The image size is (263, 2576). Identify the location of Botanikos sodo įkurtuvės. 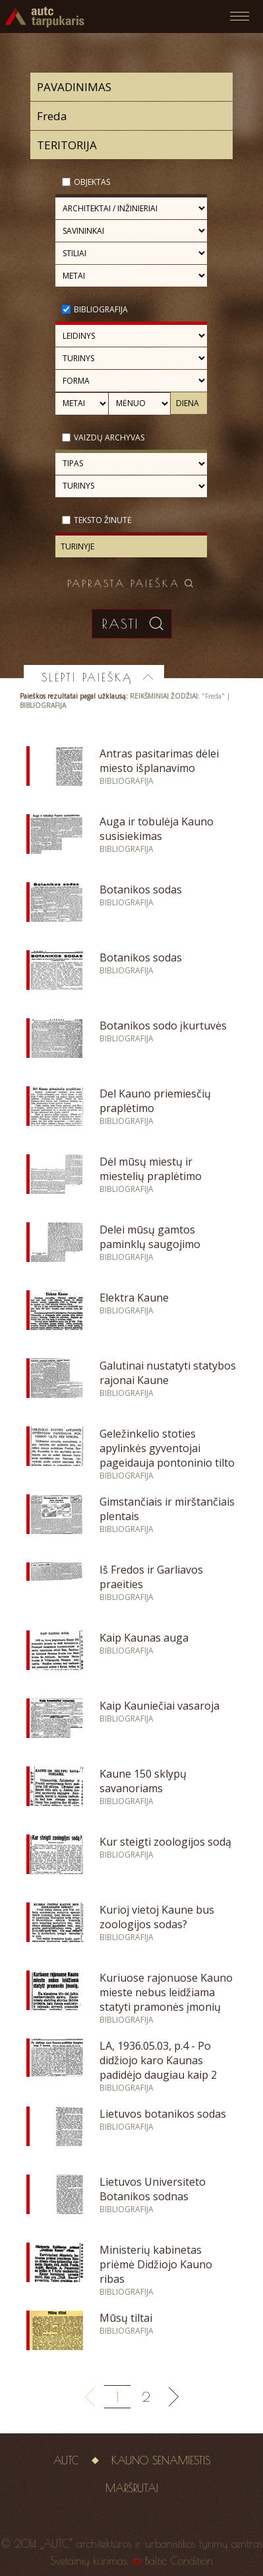
(163, 1025).